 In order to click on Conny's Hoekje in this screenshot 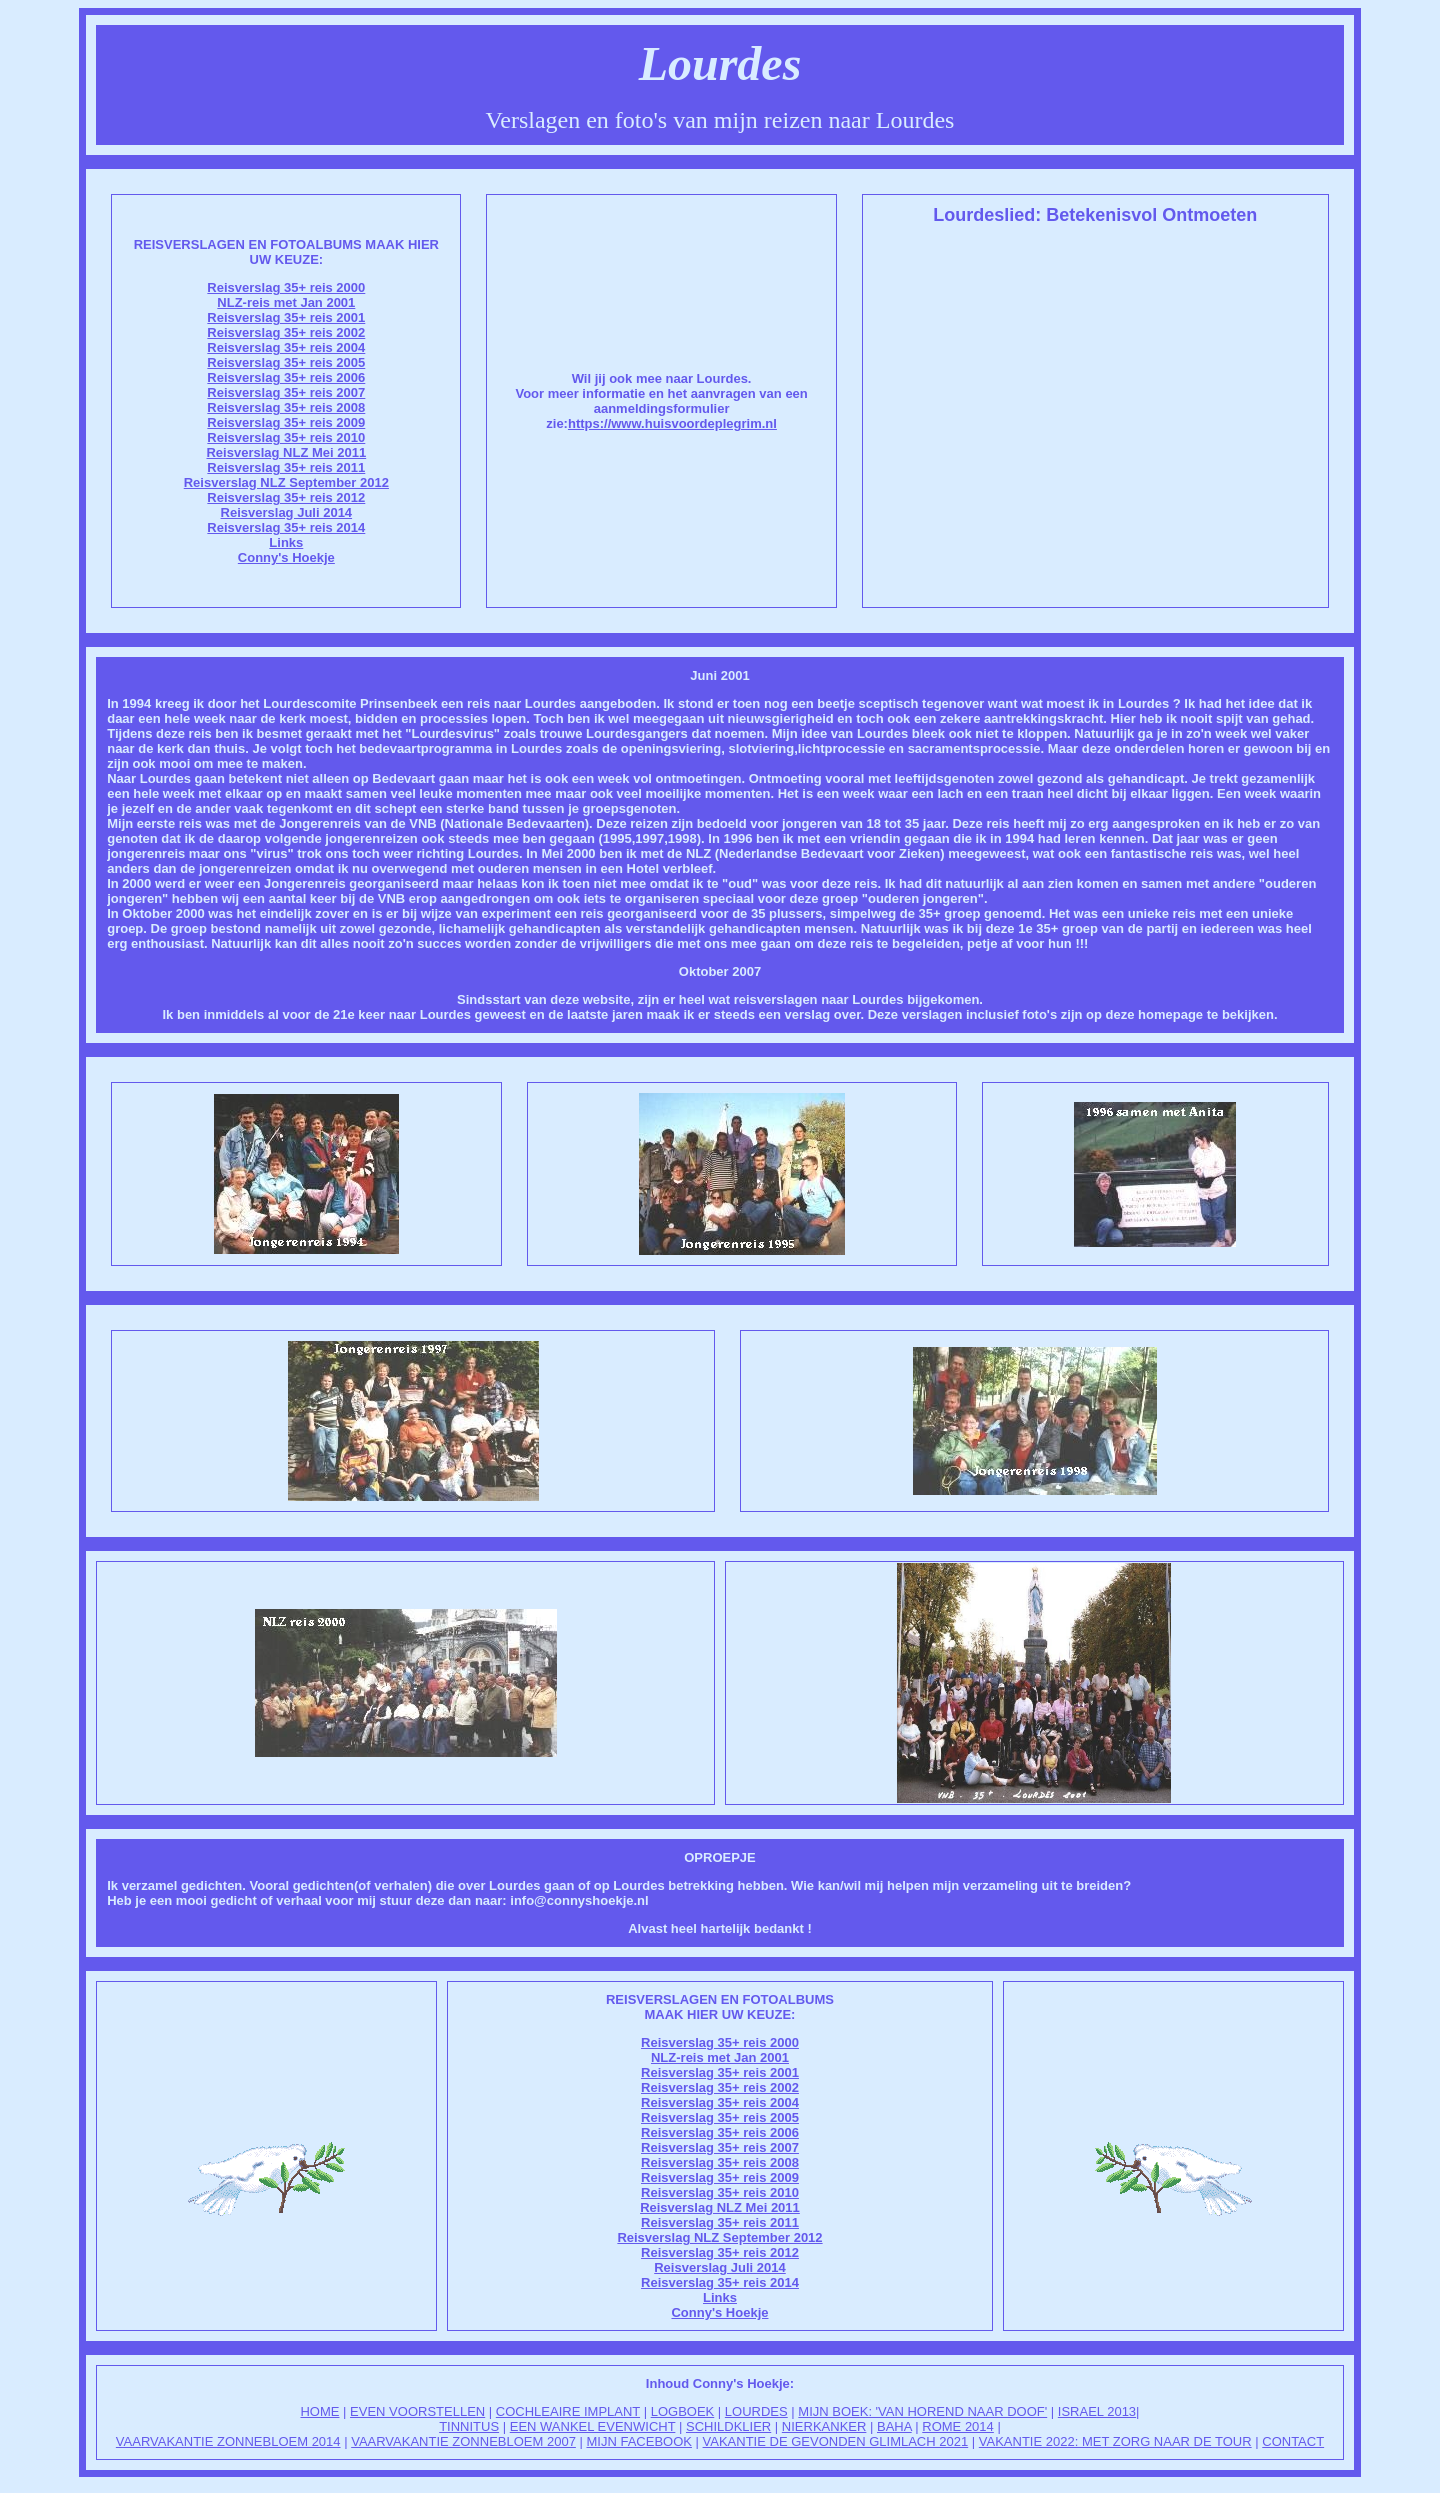, I will do `click(286, 557)`.